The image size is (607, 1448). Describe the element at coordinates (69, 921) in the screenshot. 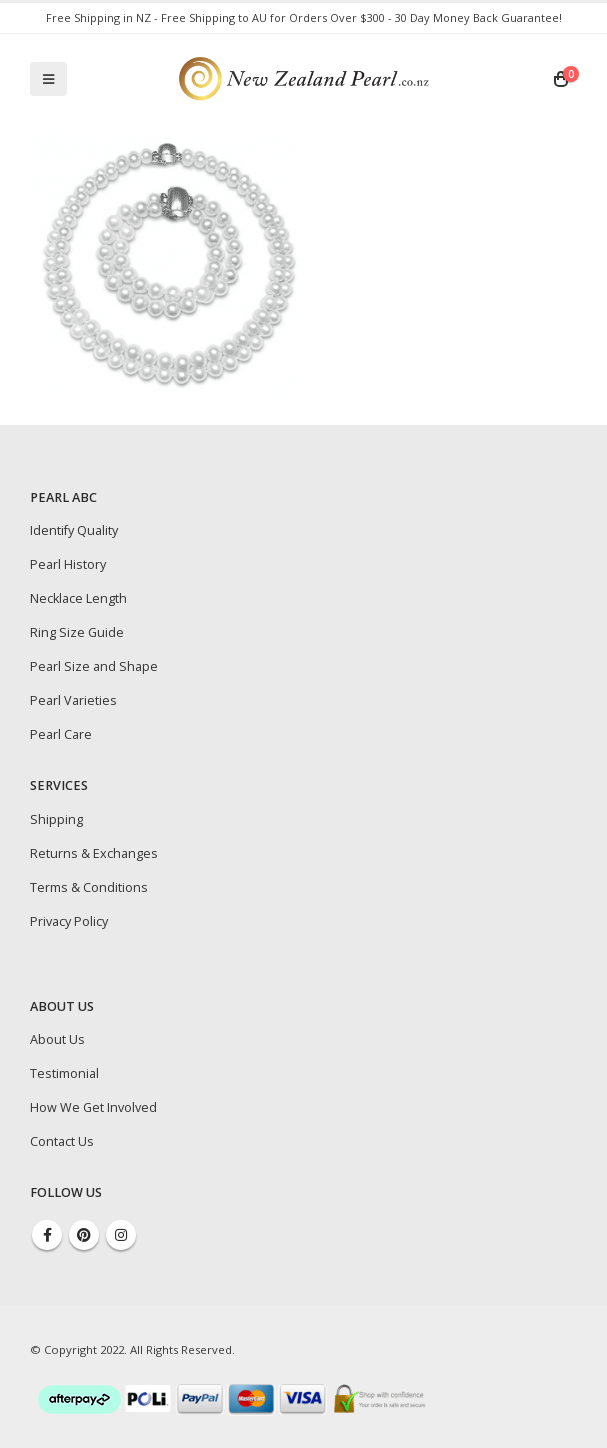

I see `Privacy Policy` at that location.